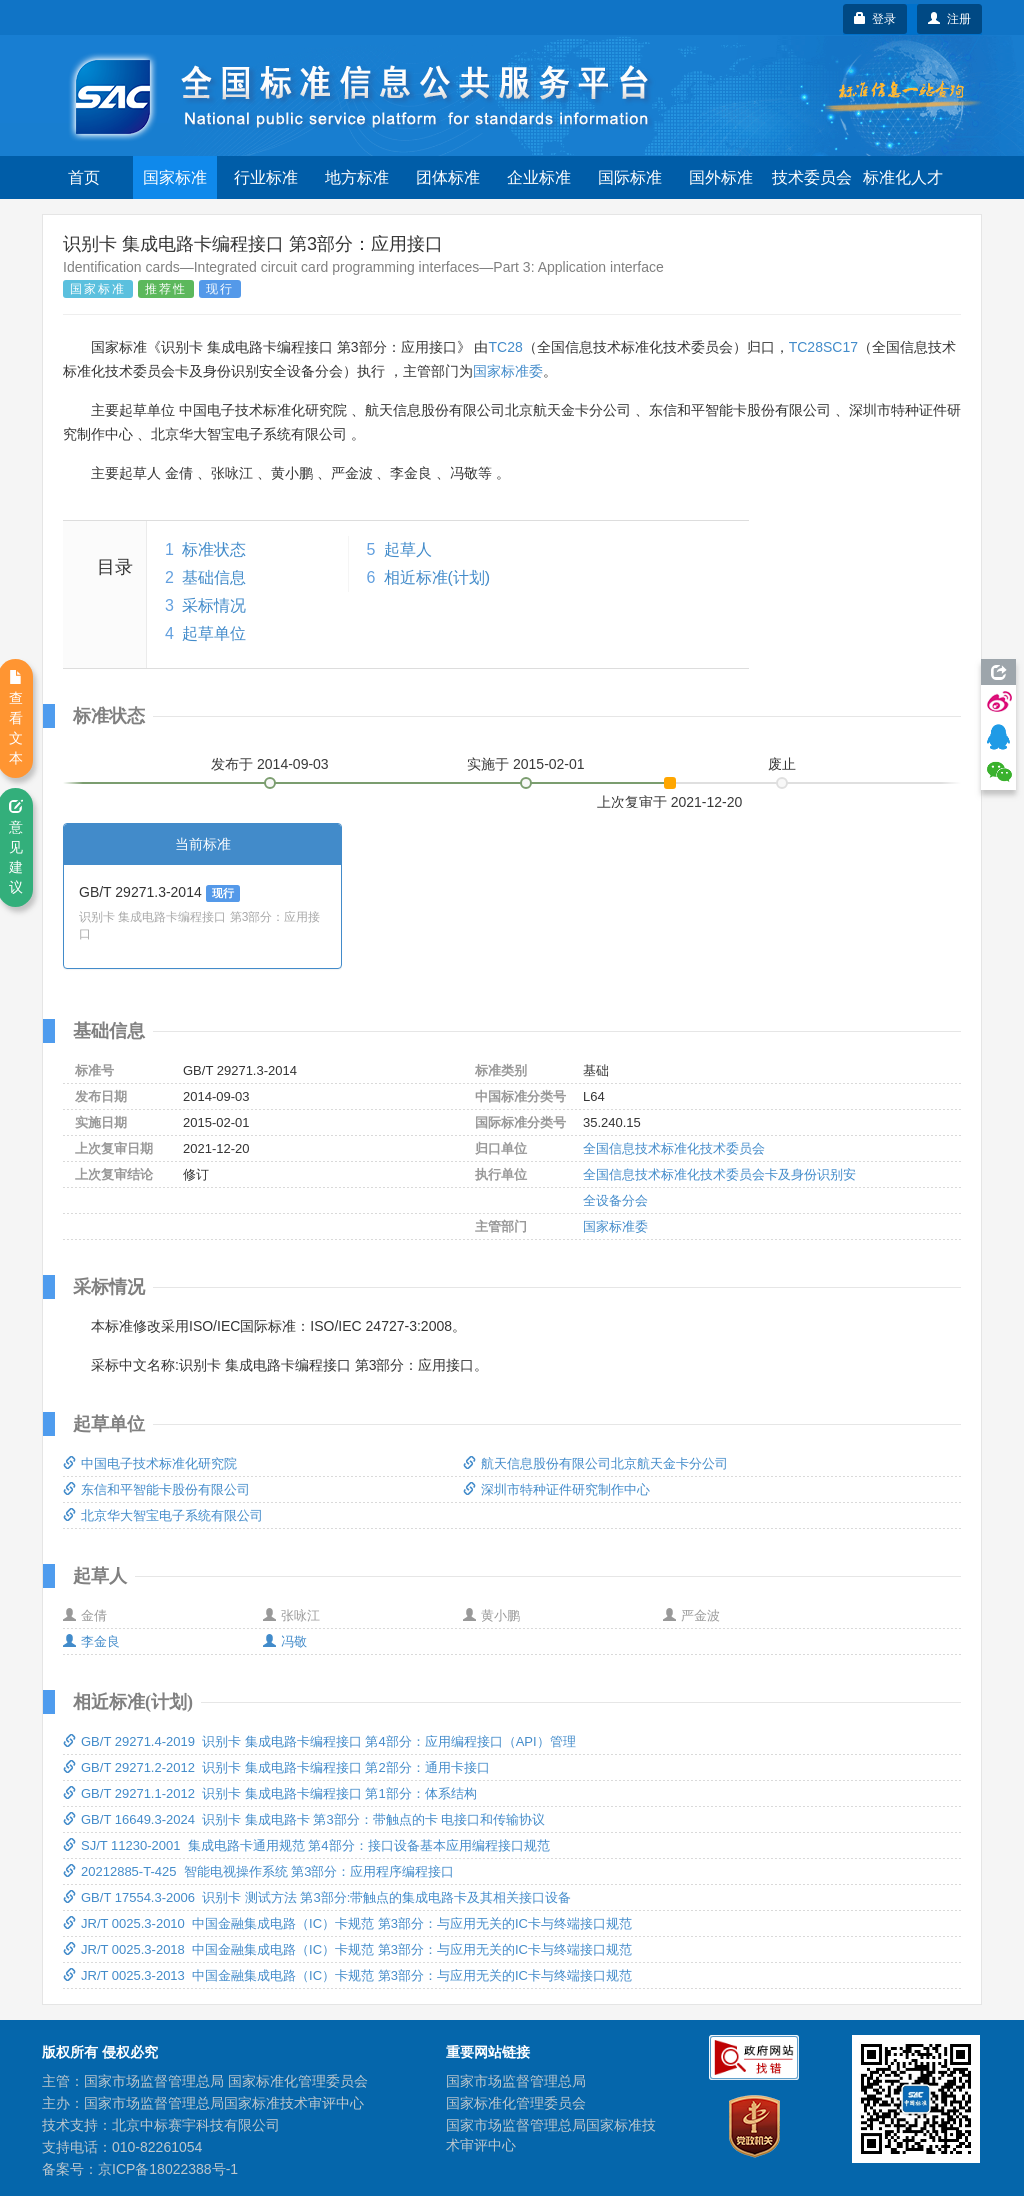  What do you see at coordinates (319, 1741) in the screenshot?
I see `GB/T 29271.4-2019 识别卡 集成电路卡编程接口 第4部分：应用编程接口（API）管理` at bounding box center [319, 1741].